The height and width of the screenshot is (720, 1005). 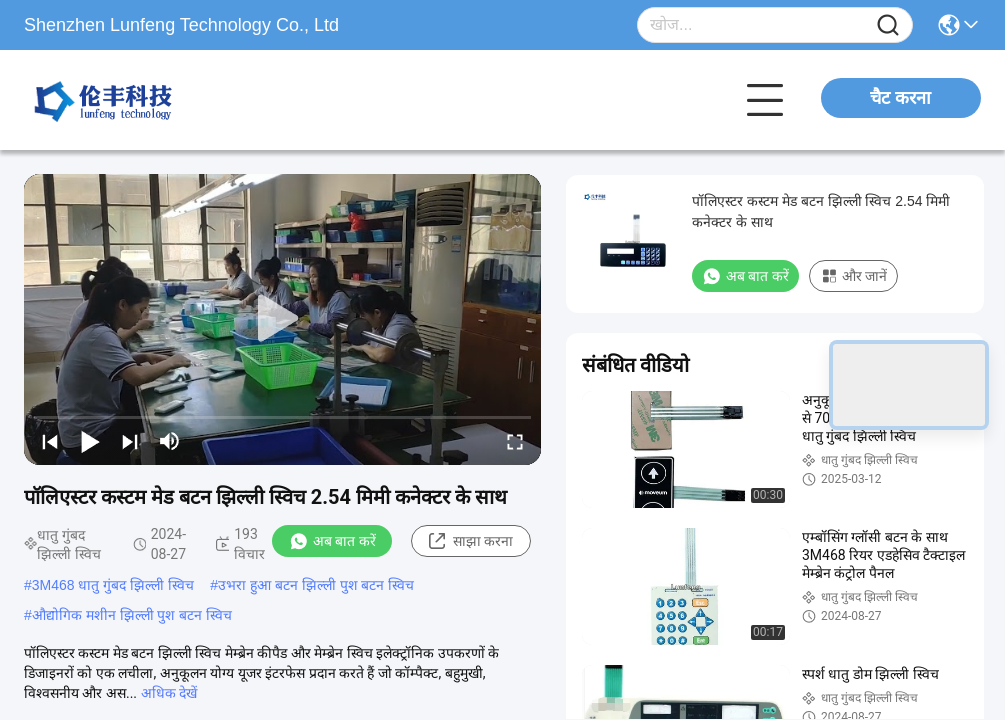 What do you see at coordinates (132, 615) in the screenshot?
I see `औद्योगिक मशीन झिल्ली पुश बटन स्विच` at bounding box center [132, 615].